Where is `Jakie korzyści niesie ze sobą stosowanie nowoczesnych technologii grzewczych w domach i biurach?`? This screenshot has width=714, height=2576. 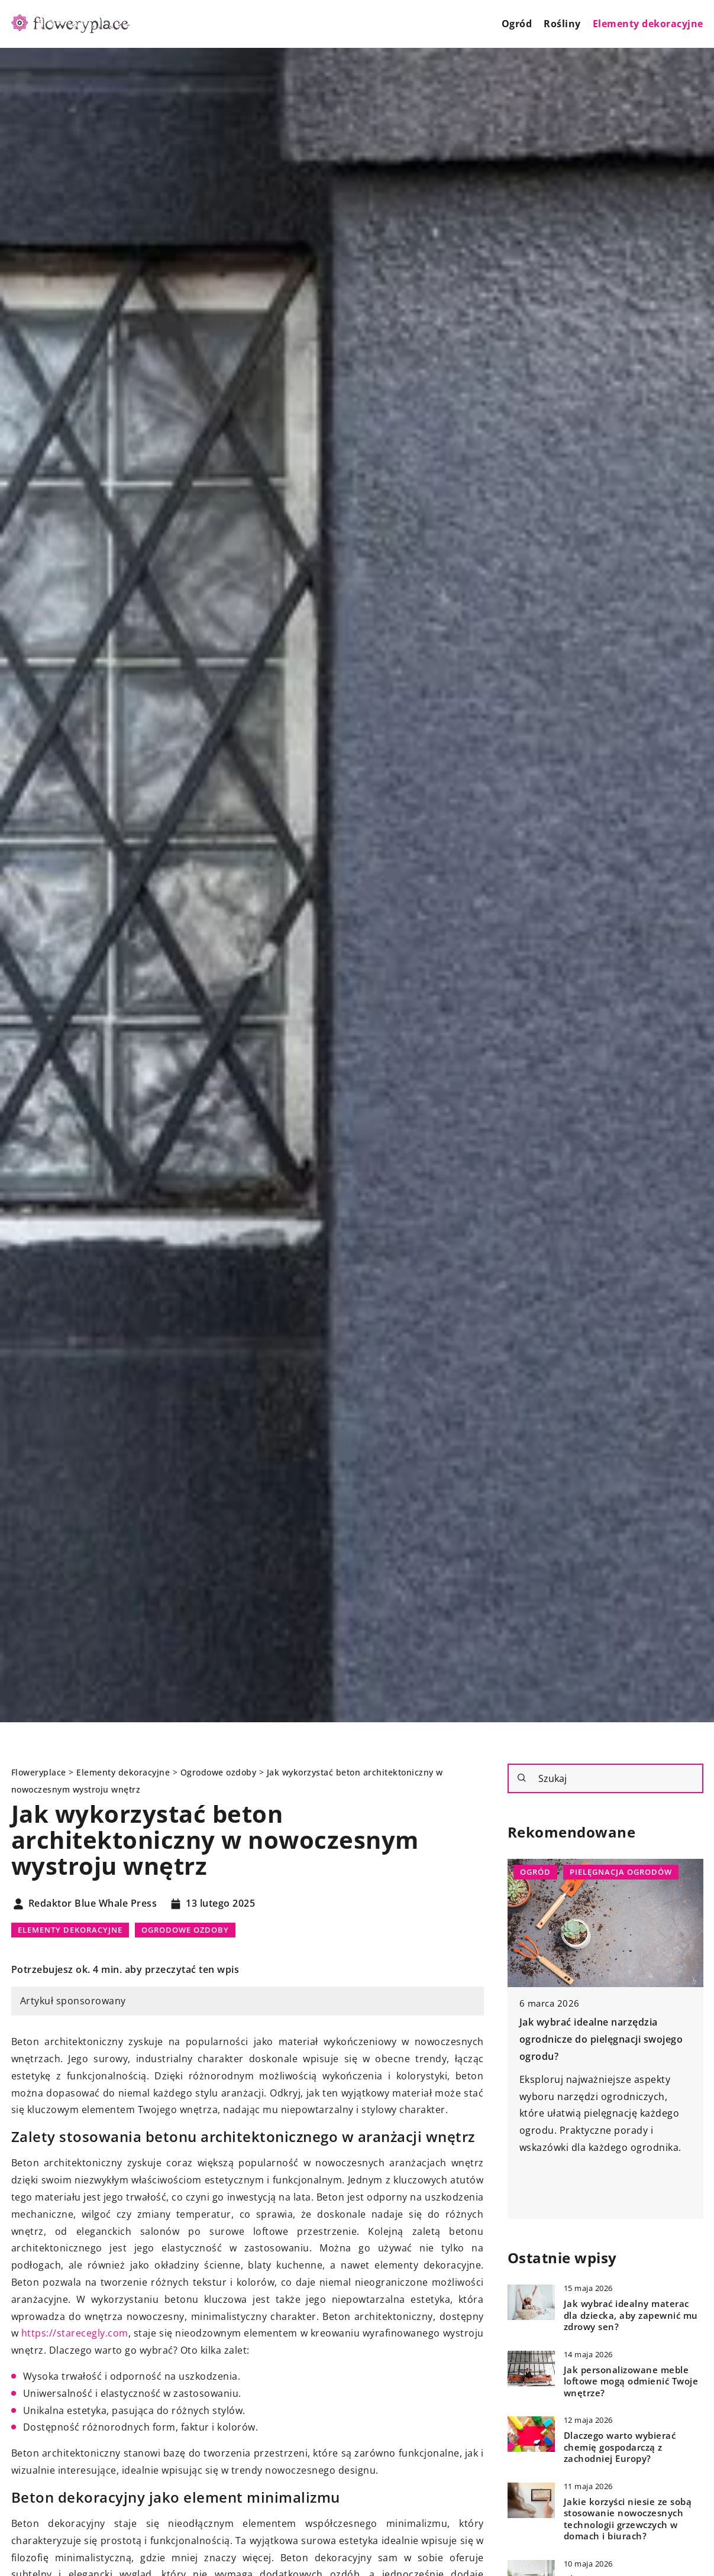 Jakie korzyści niesie ze sobą stosowanie nowoczesnych technologii grzewczych w domach i biurach? is located at coordinates (628, 2519).